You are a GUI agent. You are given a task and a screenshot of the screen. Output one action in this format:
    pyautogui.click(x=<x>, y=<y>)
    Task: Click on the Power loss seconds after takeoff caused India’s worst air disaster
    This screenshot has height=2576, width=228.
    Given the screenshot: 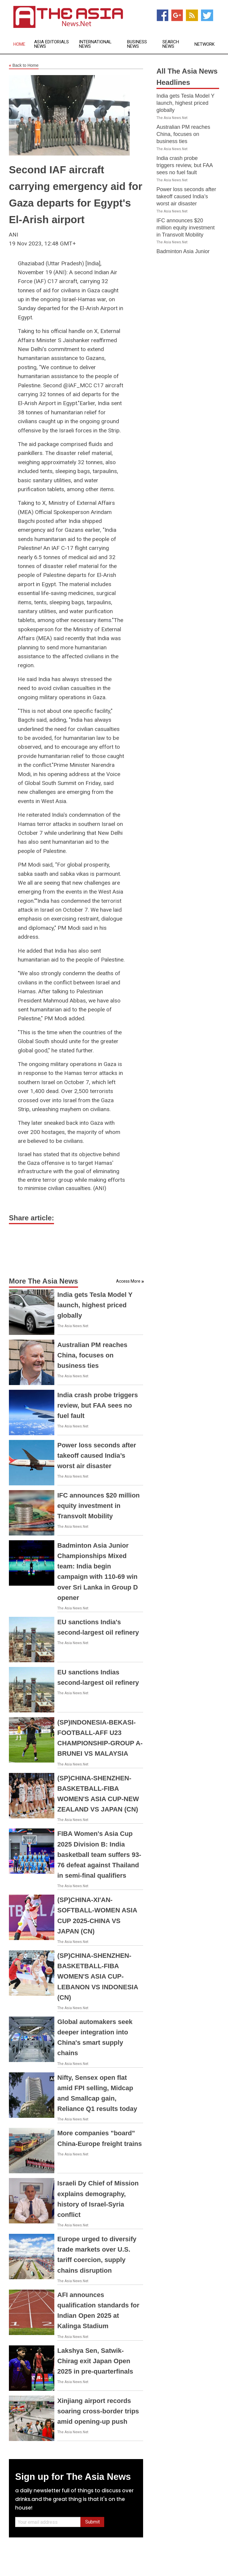 What is the action you would take?
    pyautogui.click(x=96, y=1455)
    